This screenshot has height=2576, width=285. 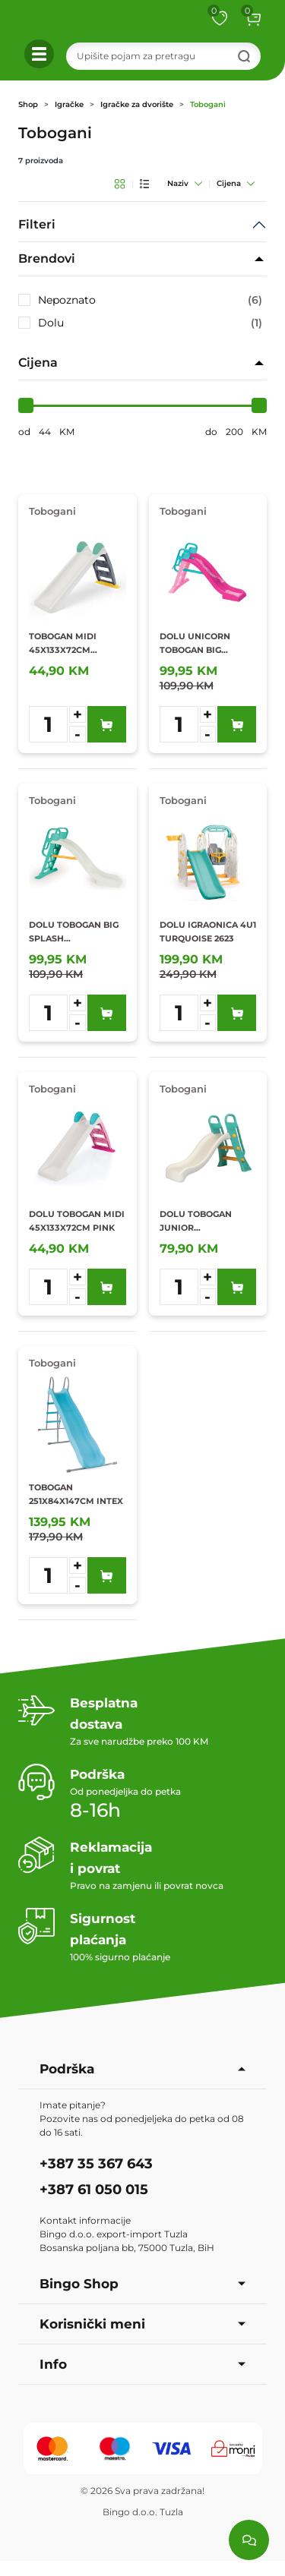 I want to click on Filteri, so click(x=36, y=224).